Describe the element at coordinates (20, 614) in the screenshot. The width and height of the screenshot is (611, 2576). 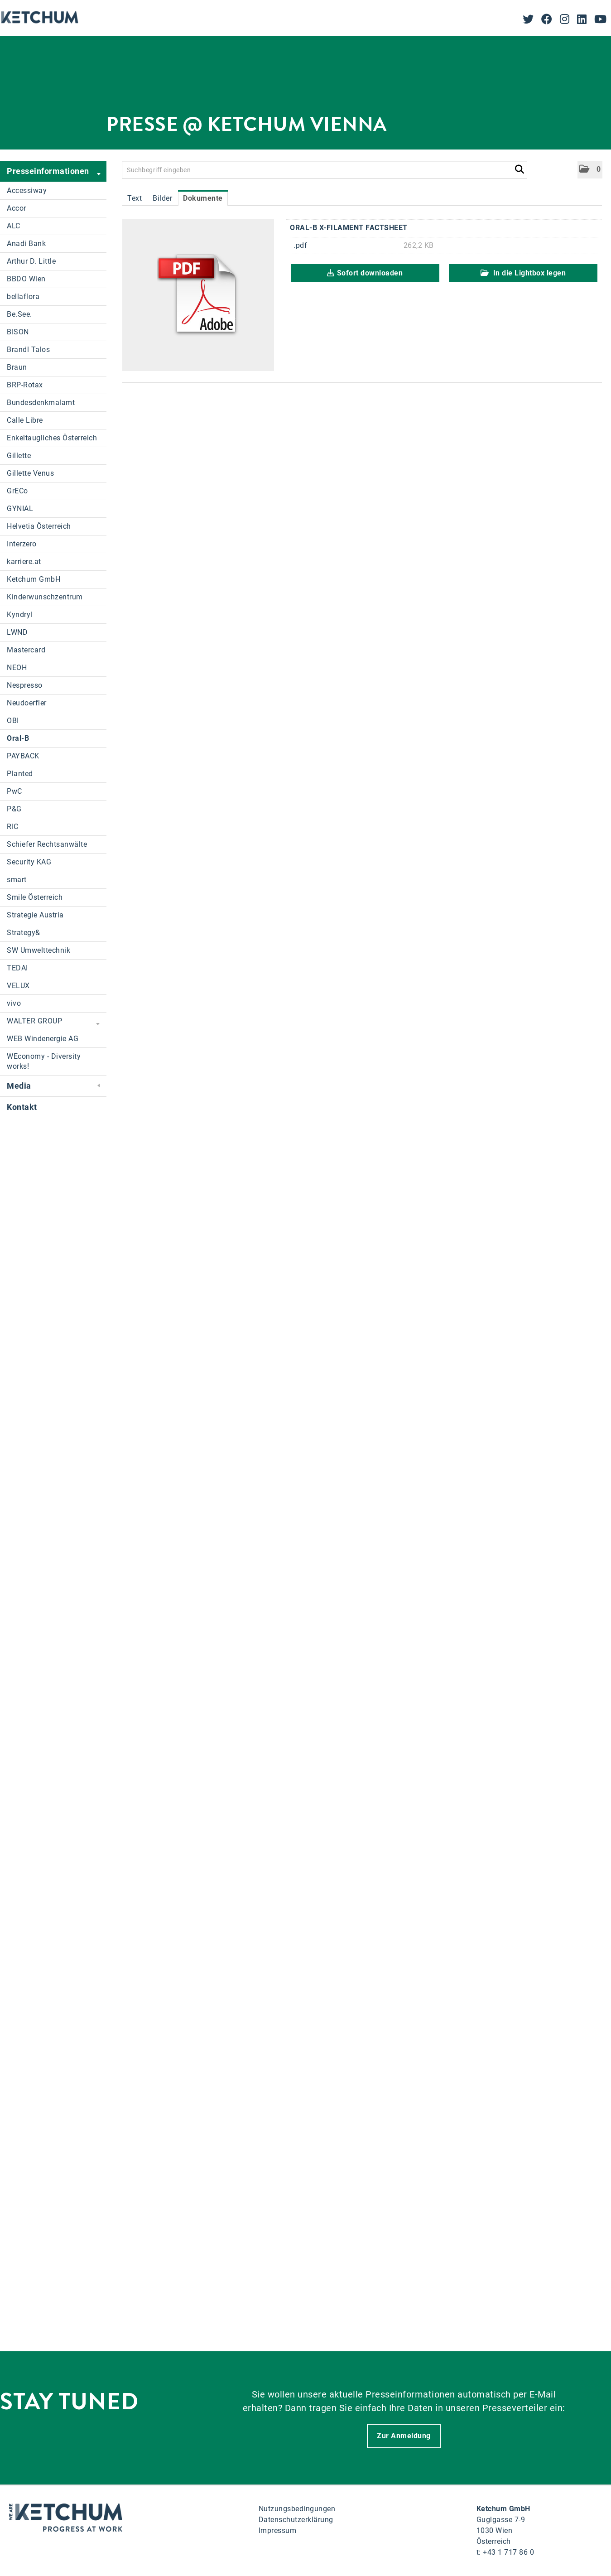
I see `Kyndryl` at that location.